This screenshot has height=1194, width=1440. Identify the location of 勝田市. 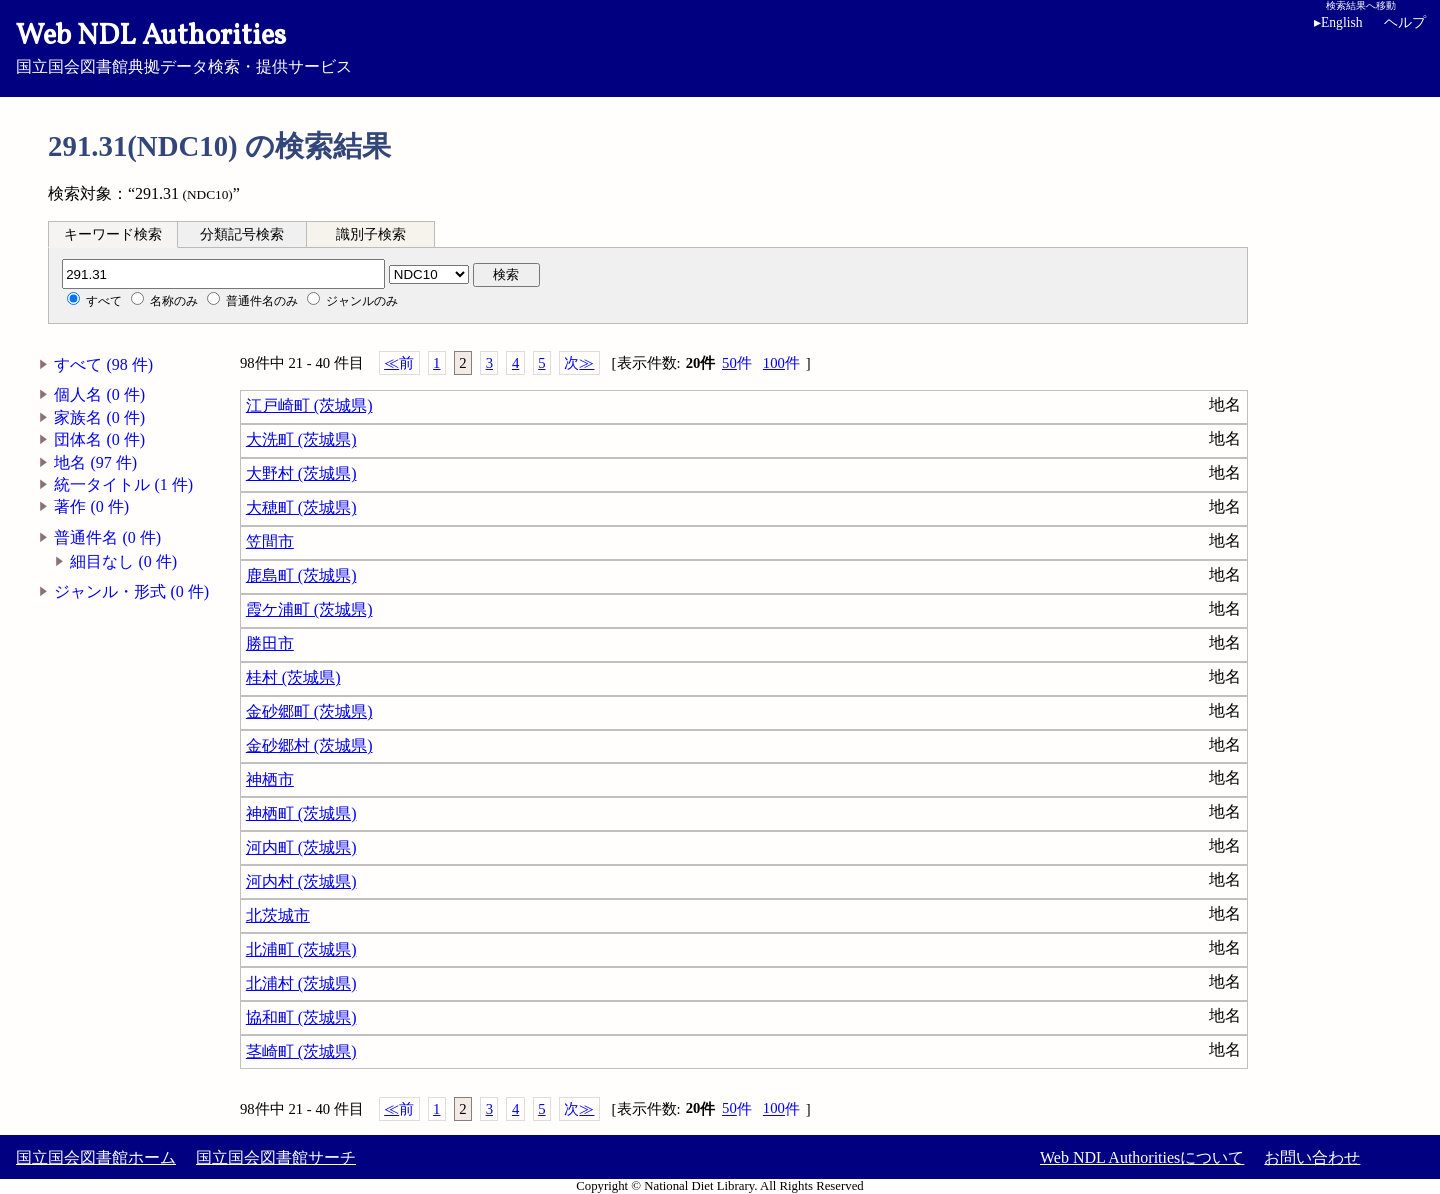
(270, 643).